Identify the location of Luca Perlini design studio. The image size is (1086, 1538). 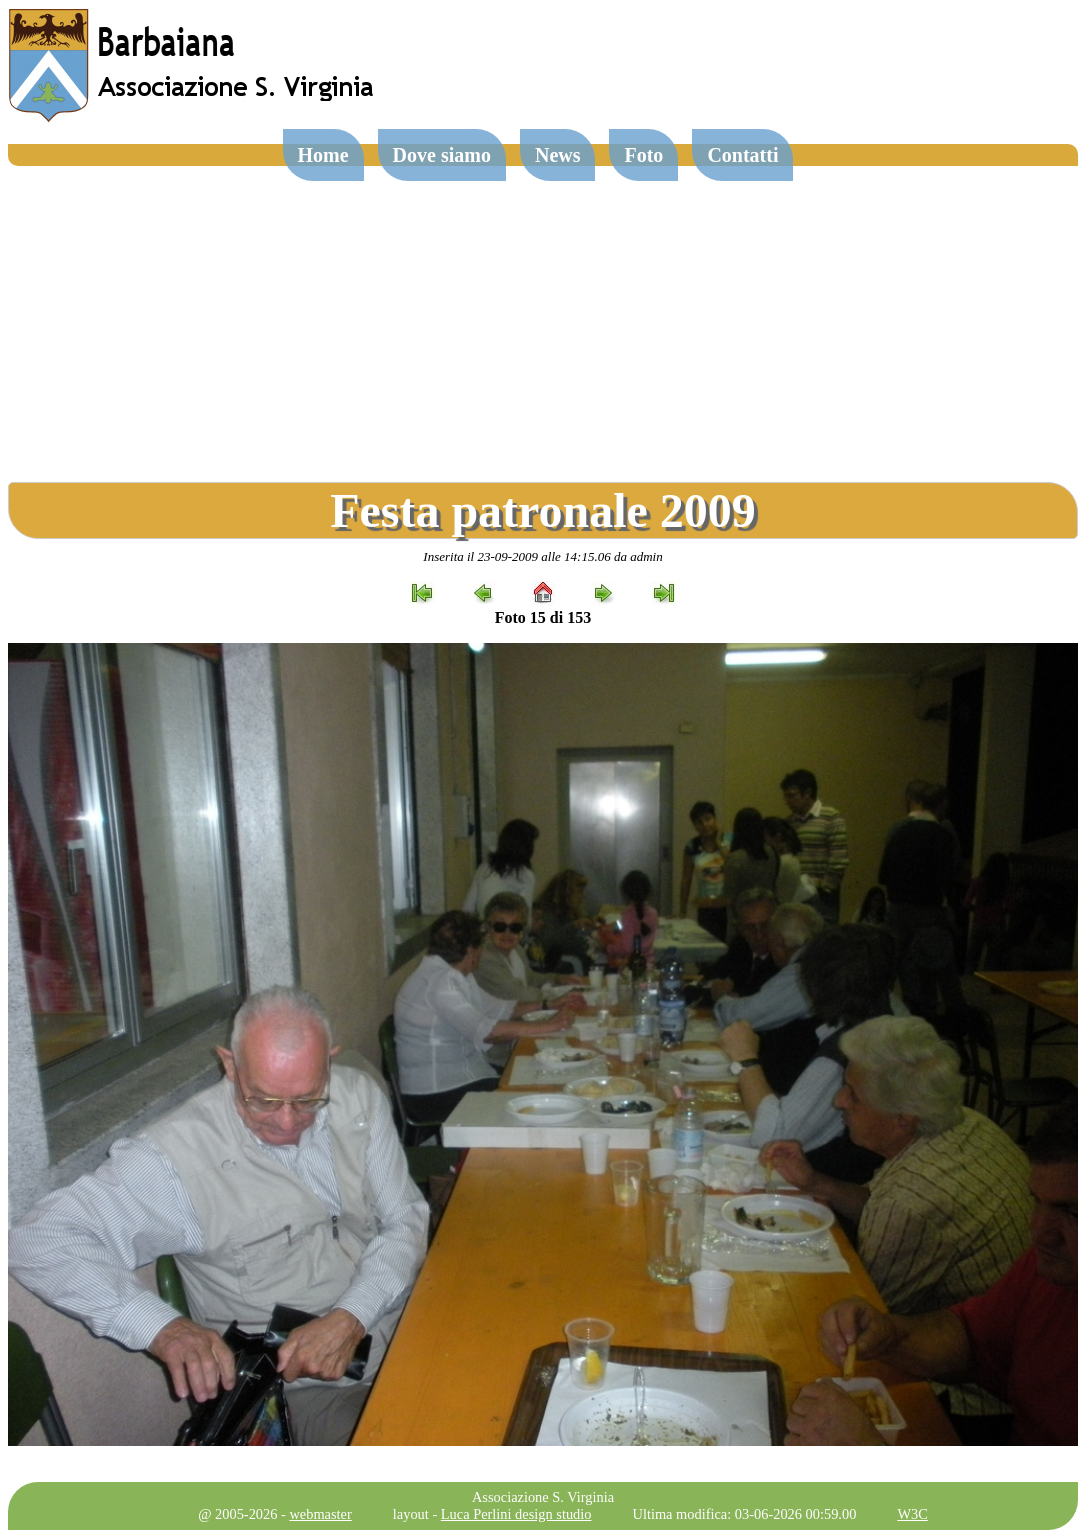
(516, 1514).